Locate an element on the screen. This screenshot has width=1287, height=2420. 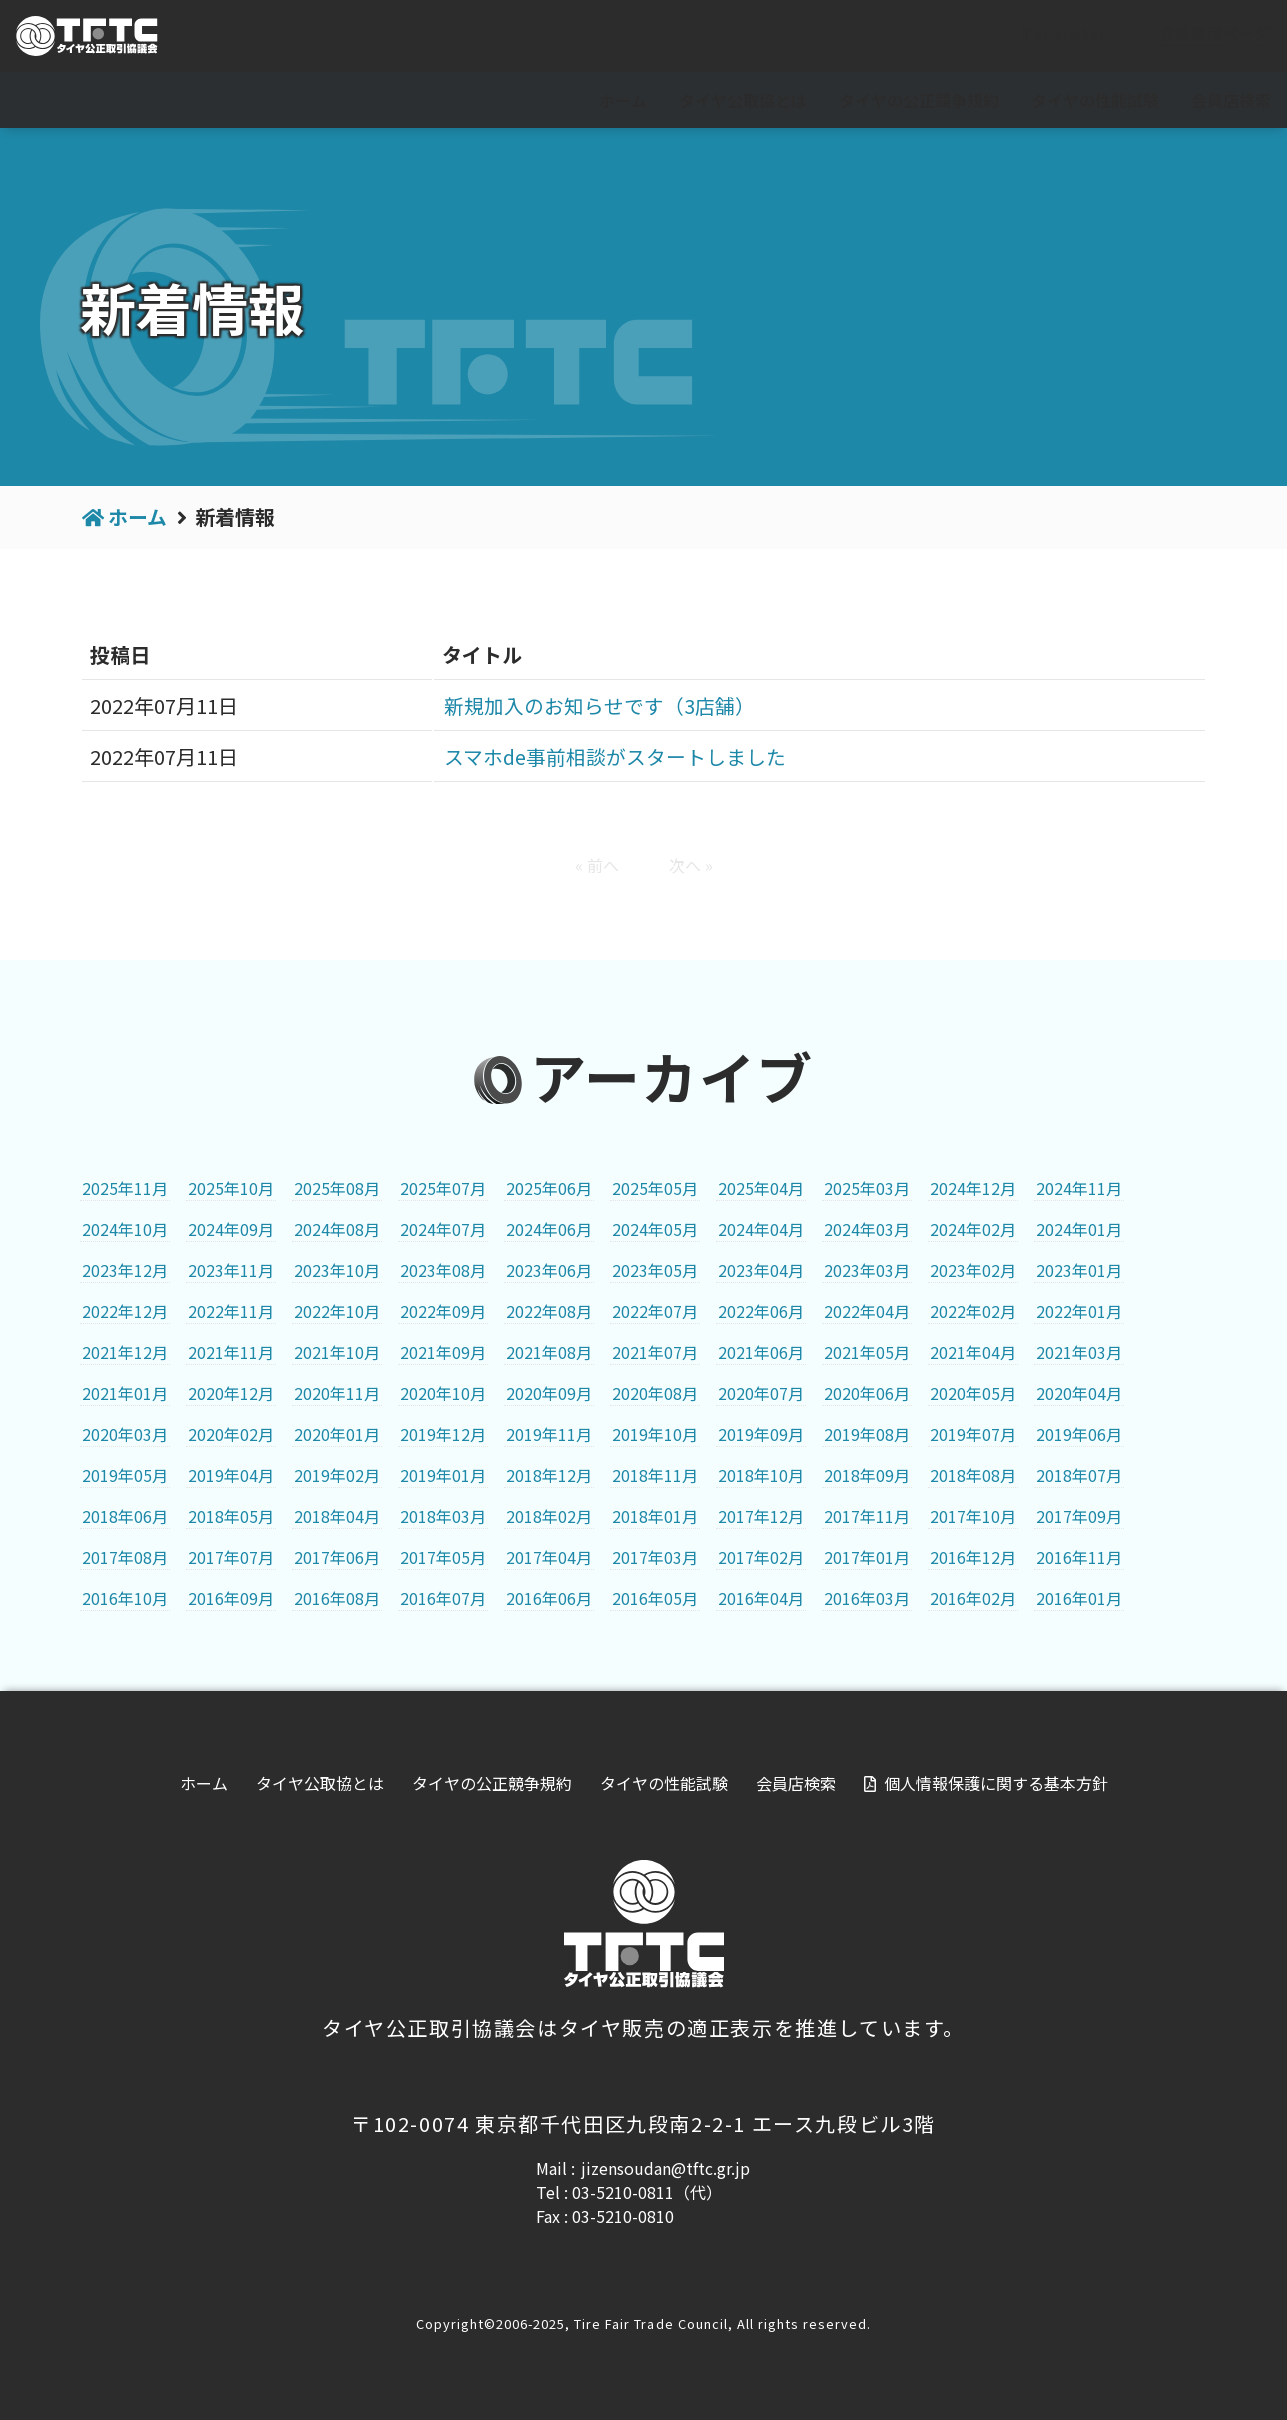
2018年04月 is located at coordinates (337, 1516).